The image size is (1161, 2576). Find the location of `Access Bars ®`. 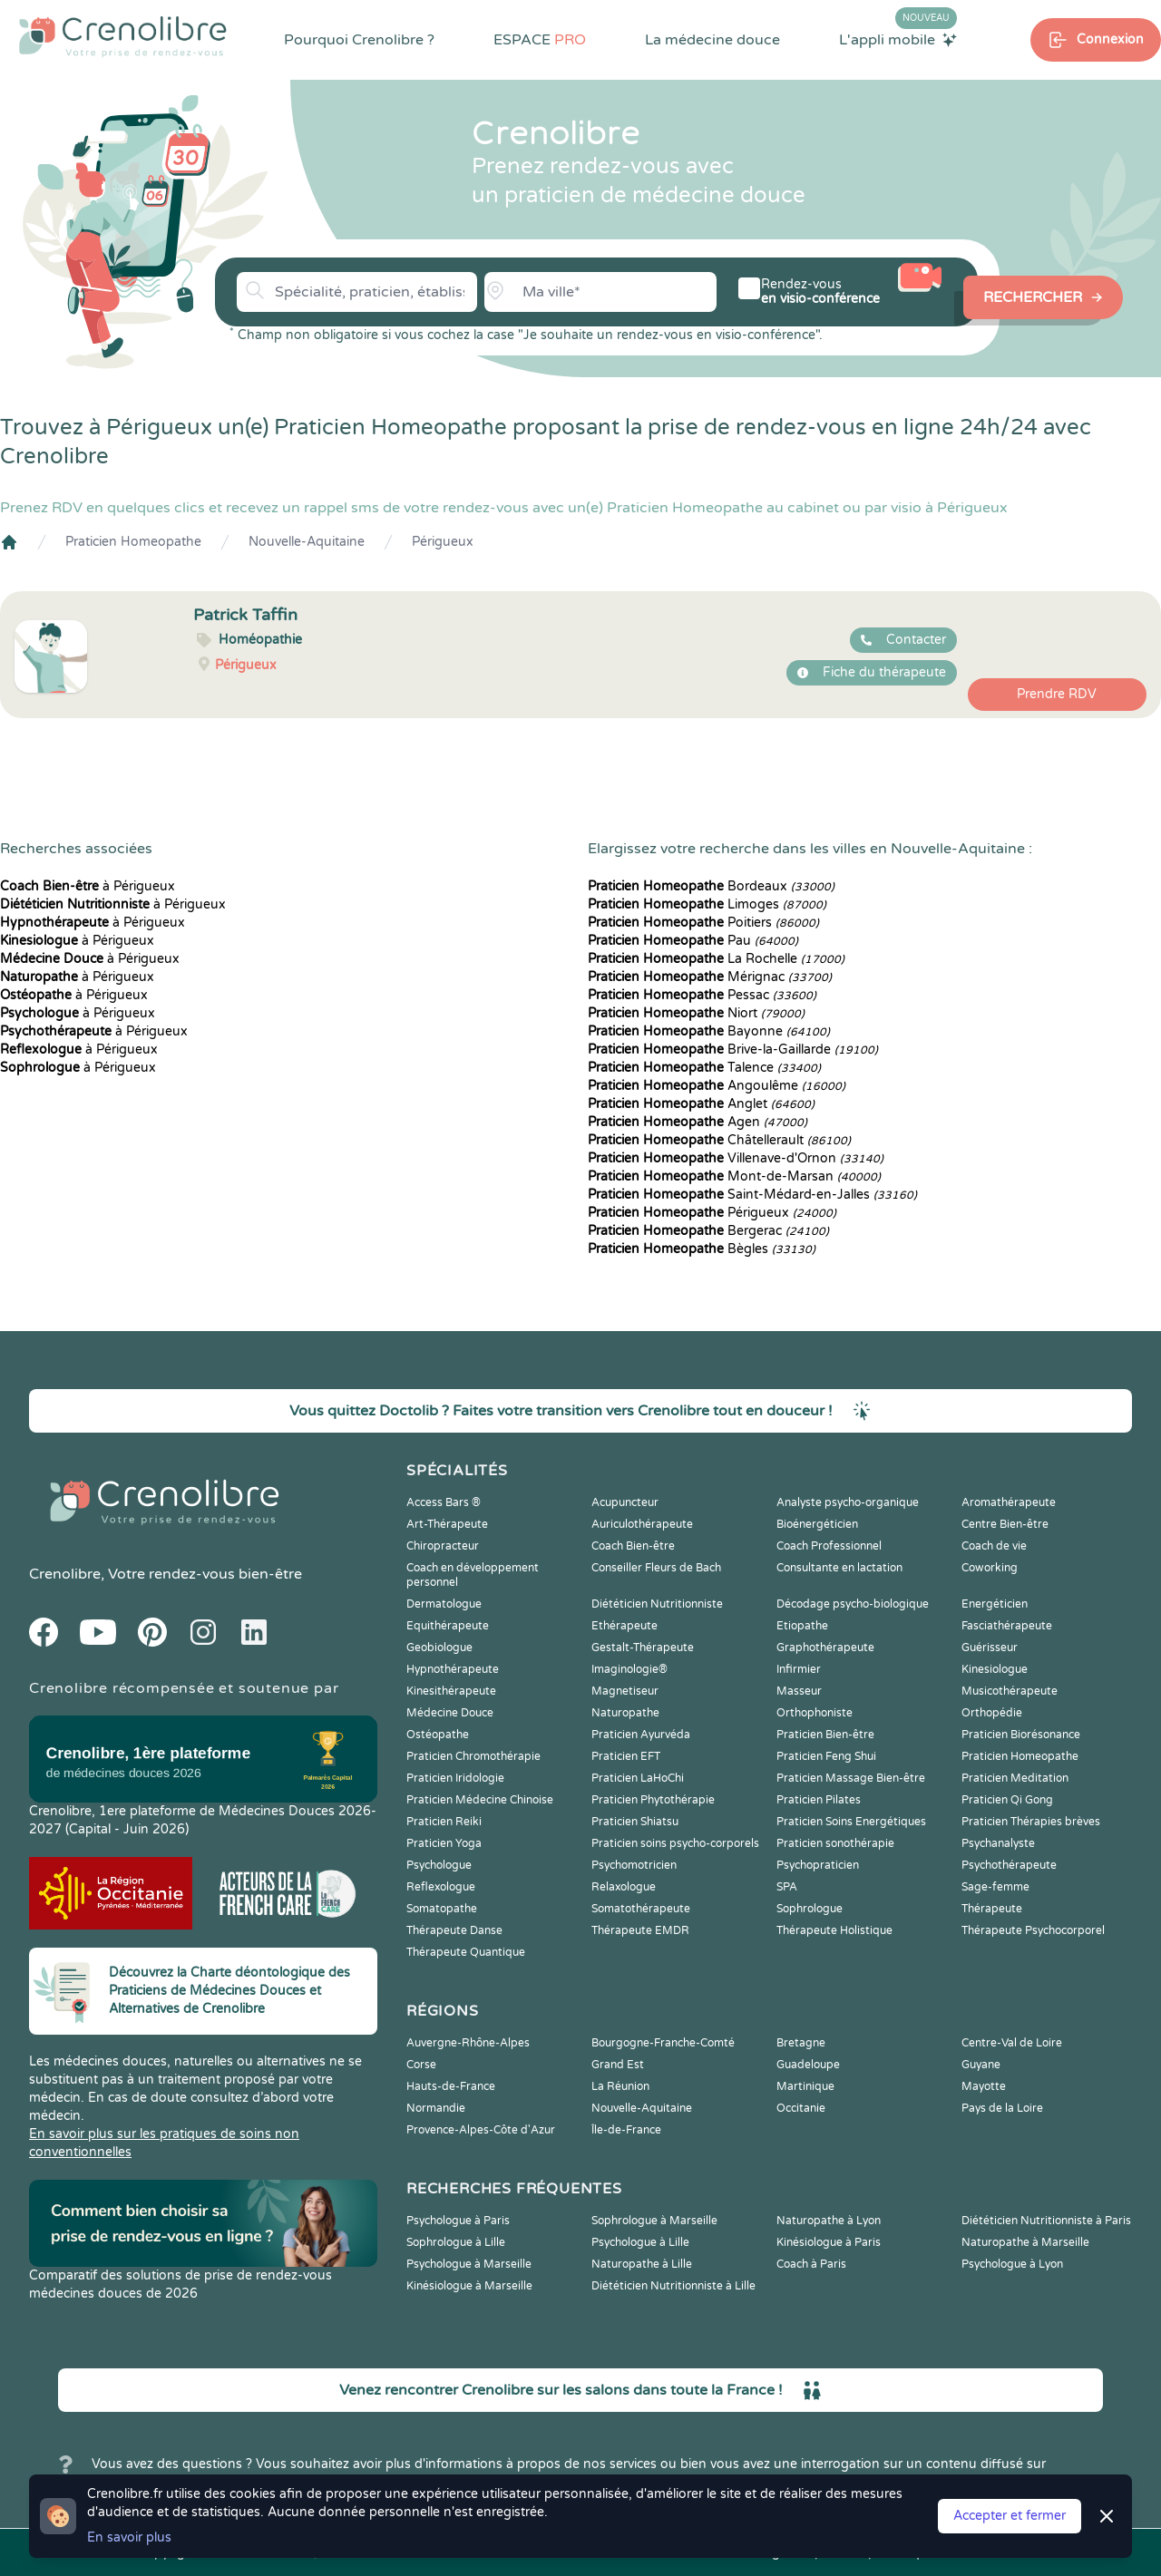

Access Bars ® is located at coordinates (443, 1502).